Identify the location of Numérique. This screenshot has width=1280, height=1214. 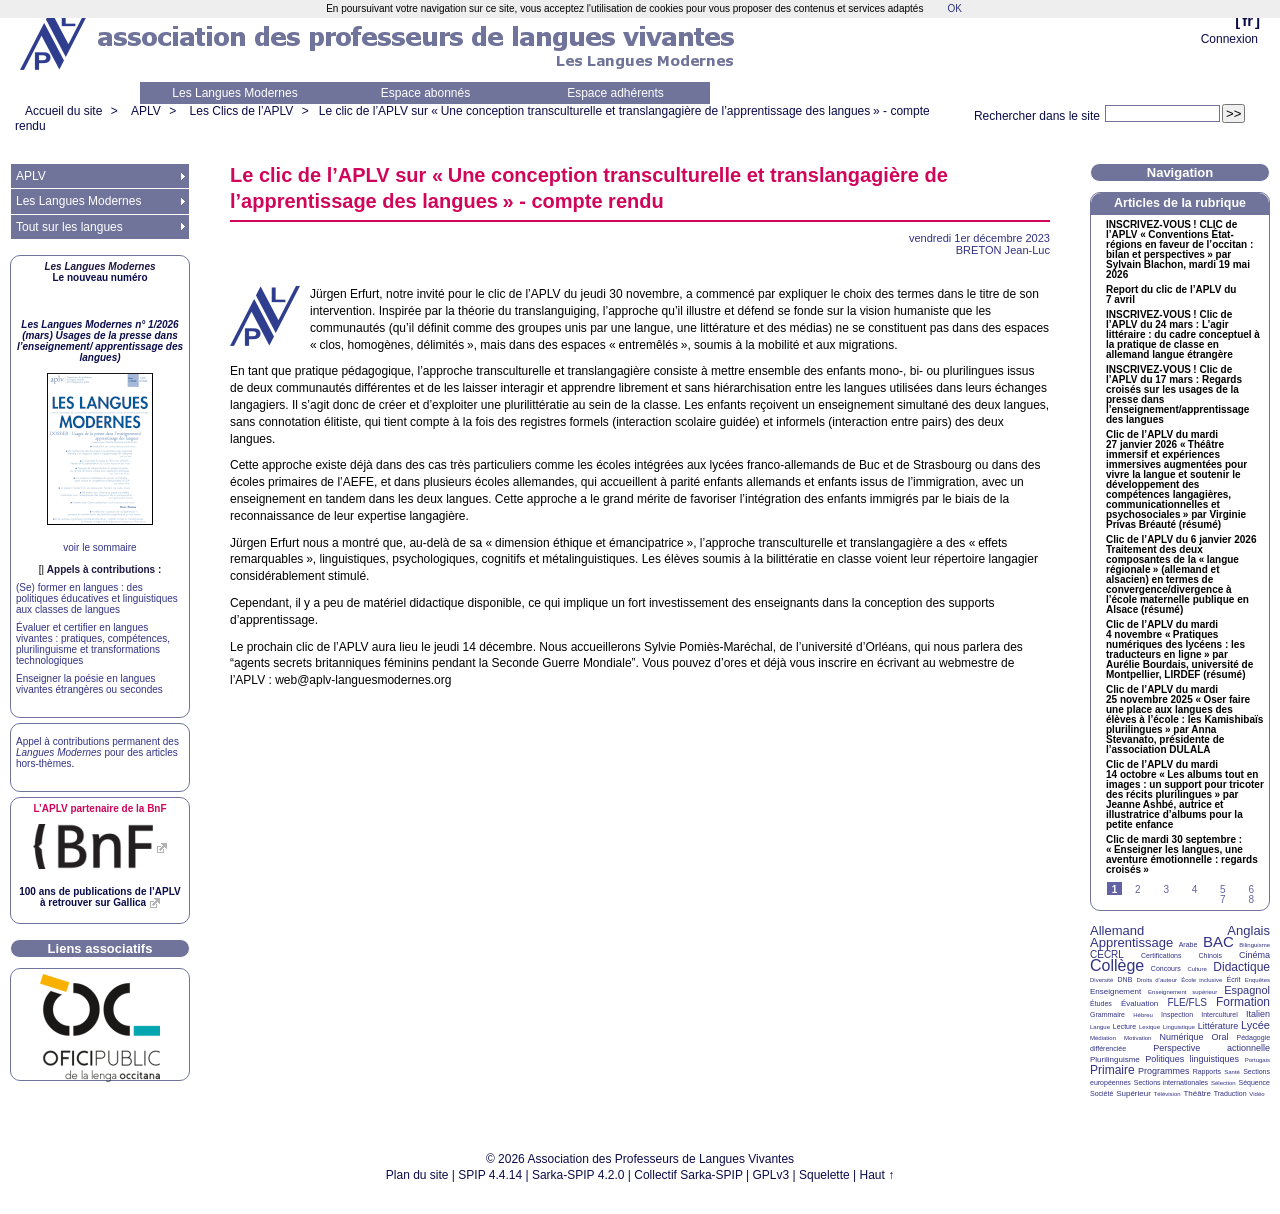
(1181, 1037).